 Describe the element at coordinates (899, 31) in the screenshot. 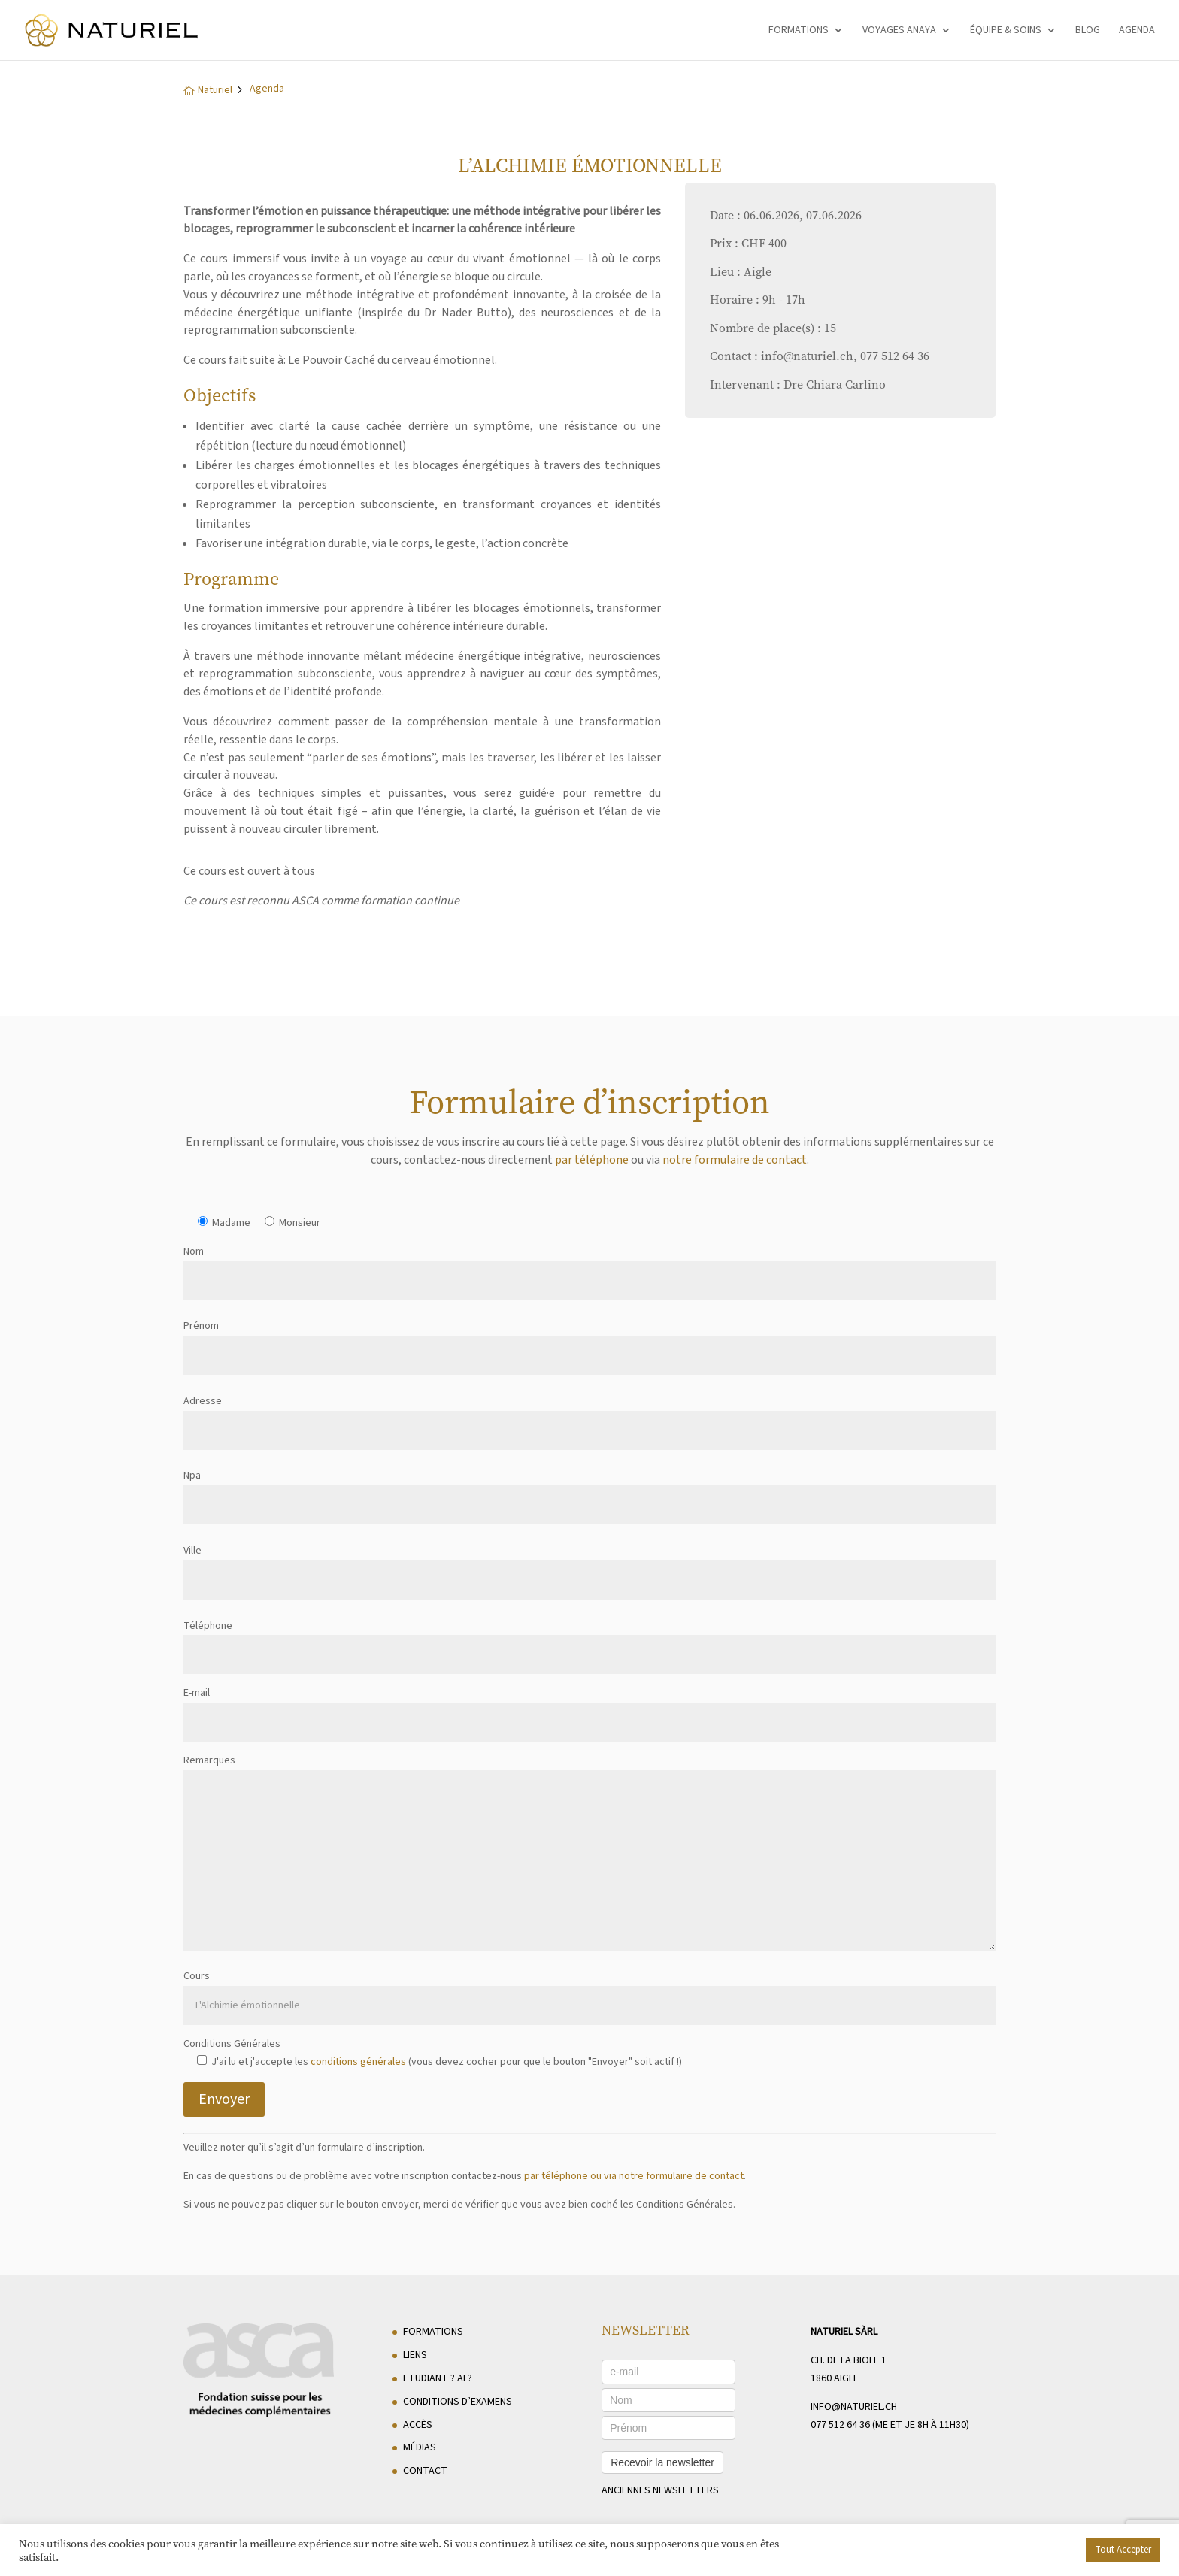

I see `Voyages Anaya` at that location.